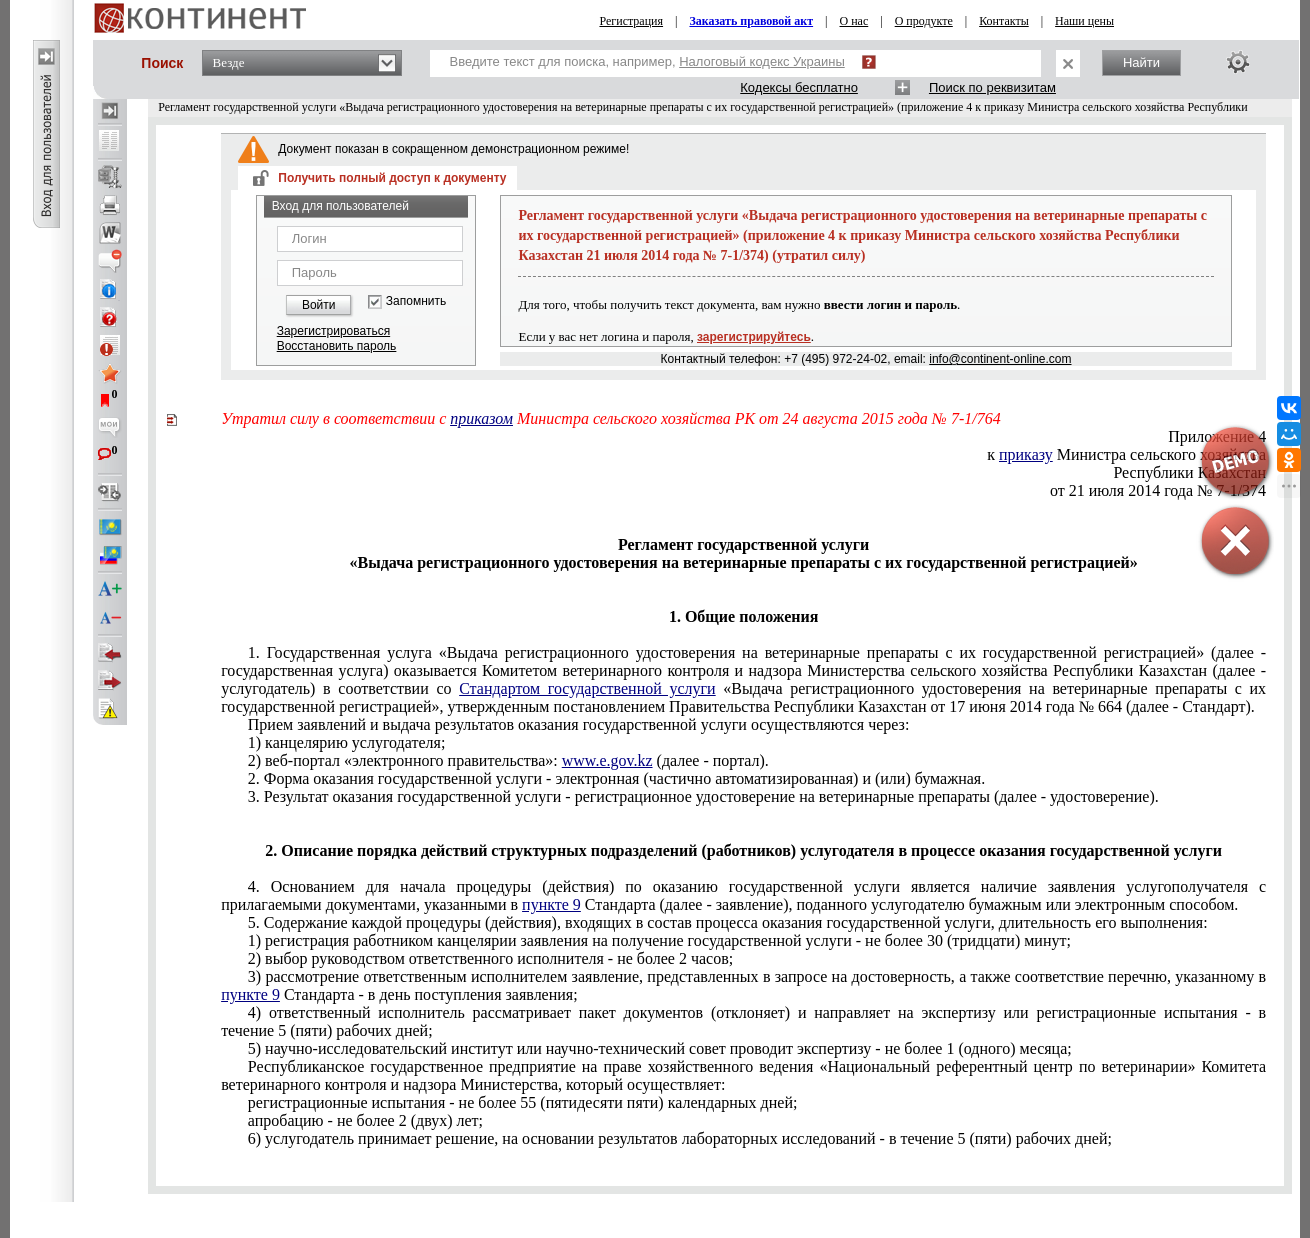 The image size is (1310, 1238). Describe the element at coordinates (481, 418) in the screenshot. I see `приказом` at that location.